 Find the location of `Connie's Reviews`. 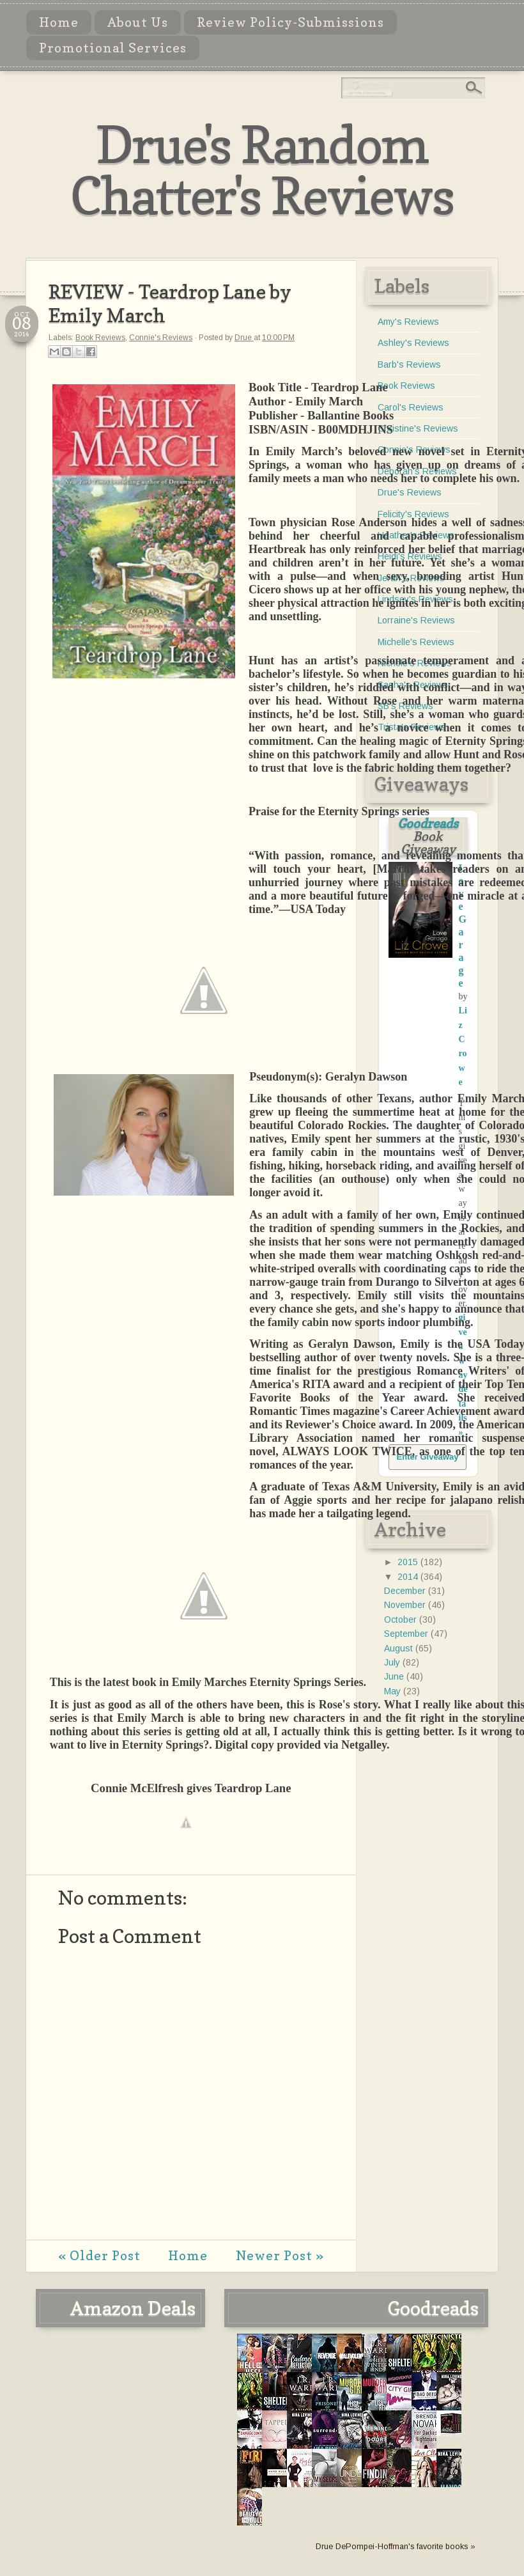

Connie's Reviews is located at coordinates (160, 337).